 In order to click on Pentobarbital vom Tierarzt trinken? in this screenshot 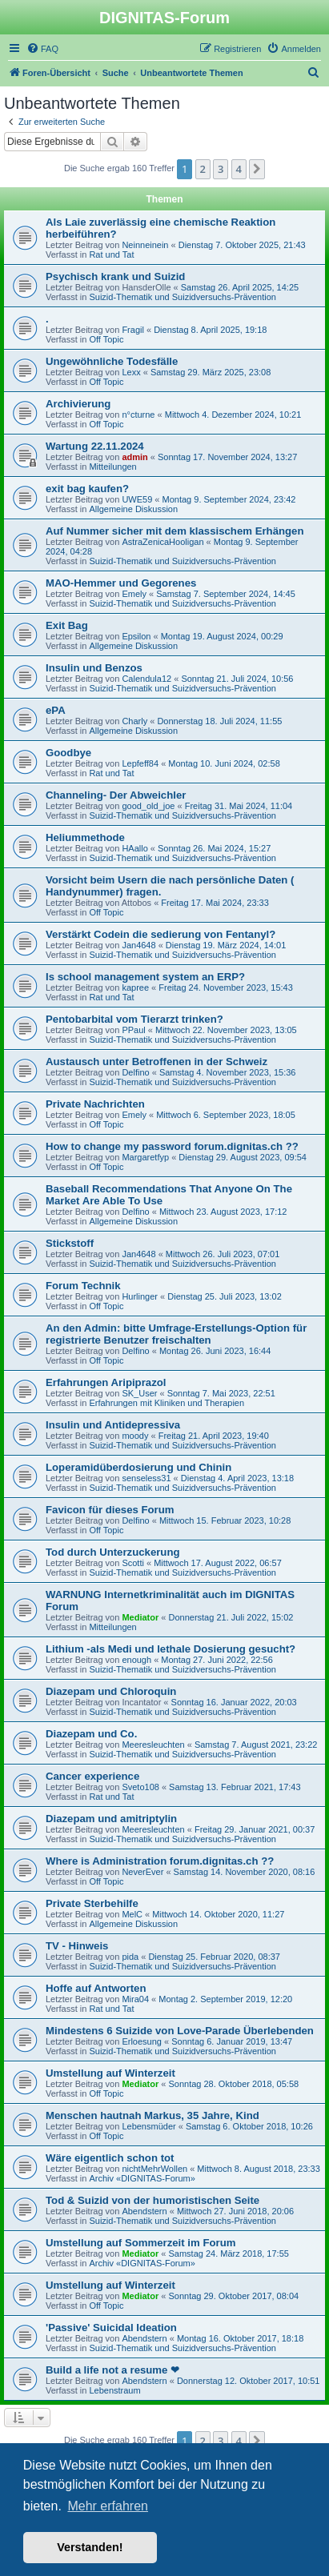, I will do `click(134, 1019)`.